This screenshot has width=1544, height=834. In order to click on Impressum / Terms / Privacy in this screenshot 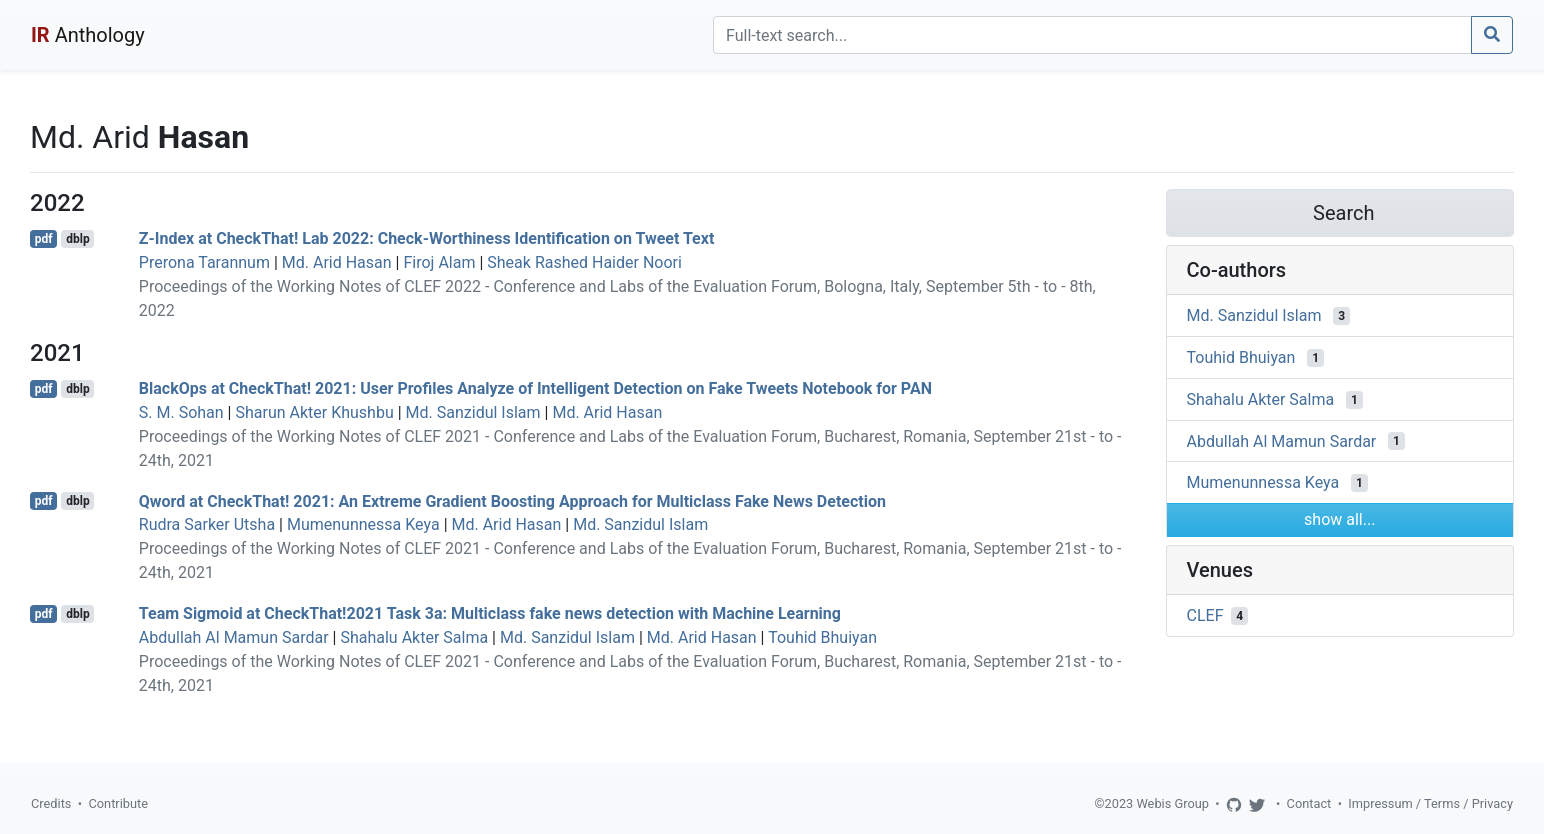, I will do `click(1430, 803)`.